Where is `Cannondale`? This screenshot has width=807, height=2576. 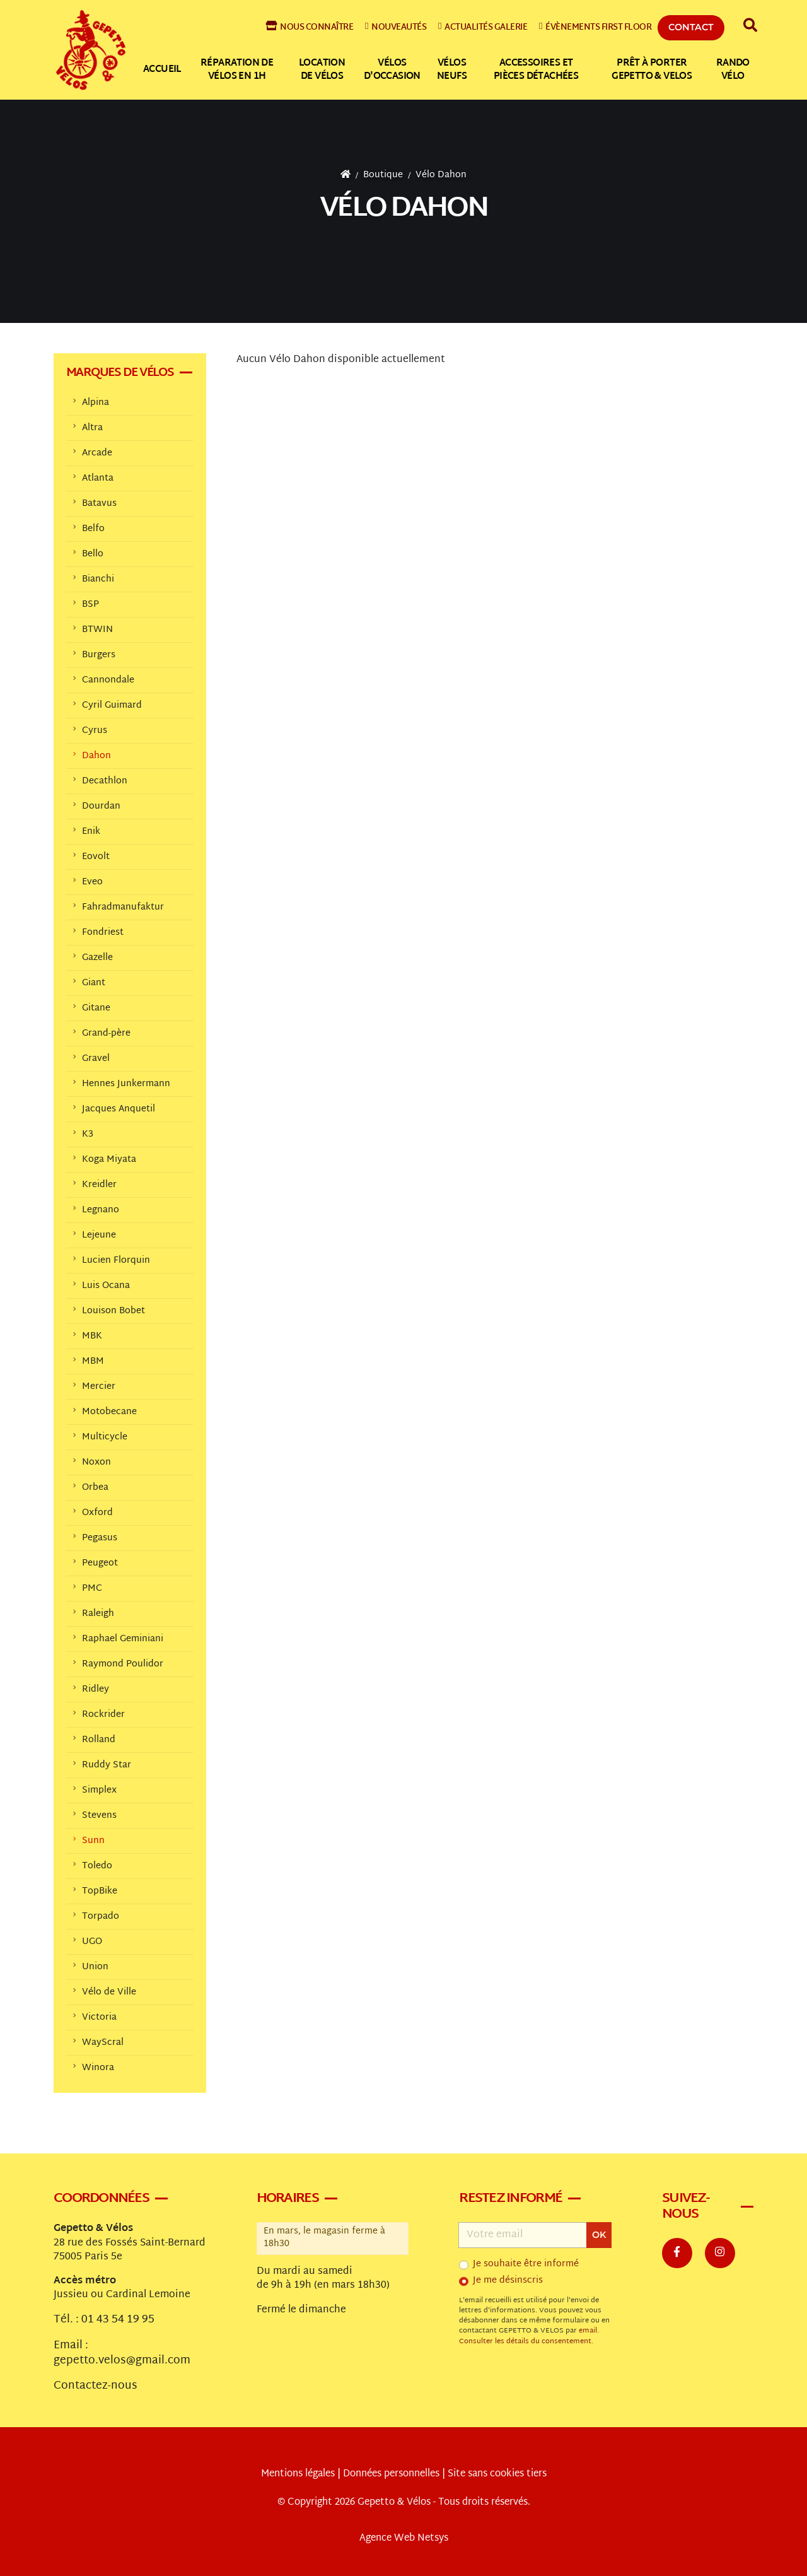 Cannondale is located at coordinates (108, 680).